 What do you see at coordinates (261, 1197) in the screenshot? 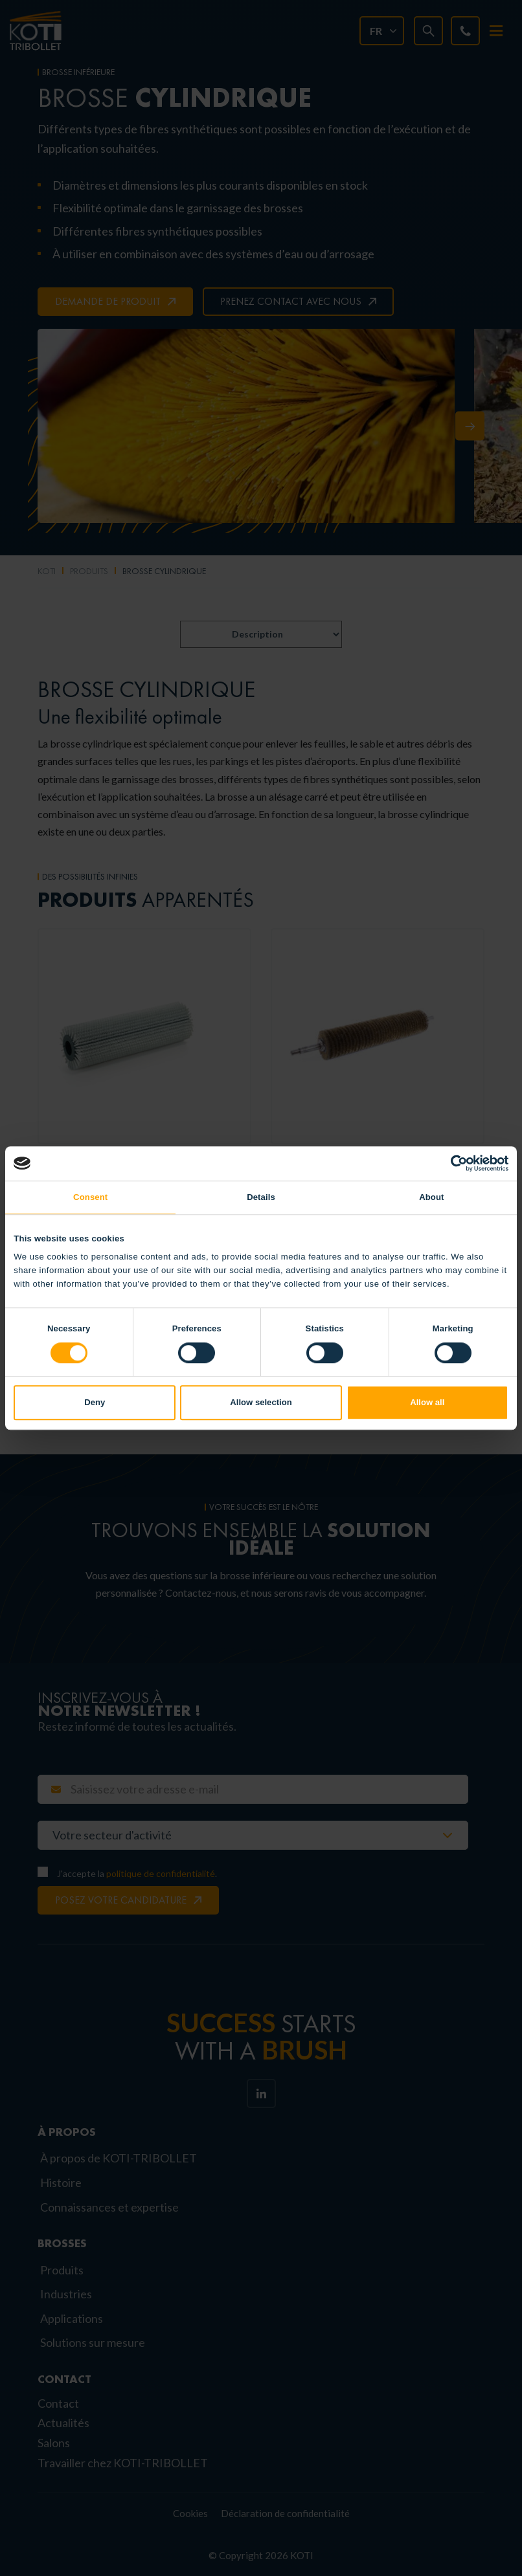
I see `Details [tab]` at bounding box center [261, 1197].